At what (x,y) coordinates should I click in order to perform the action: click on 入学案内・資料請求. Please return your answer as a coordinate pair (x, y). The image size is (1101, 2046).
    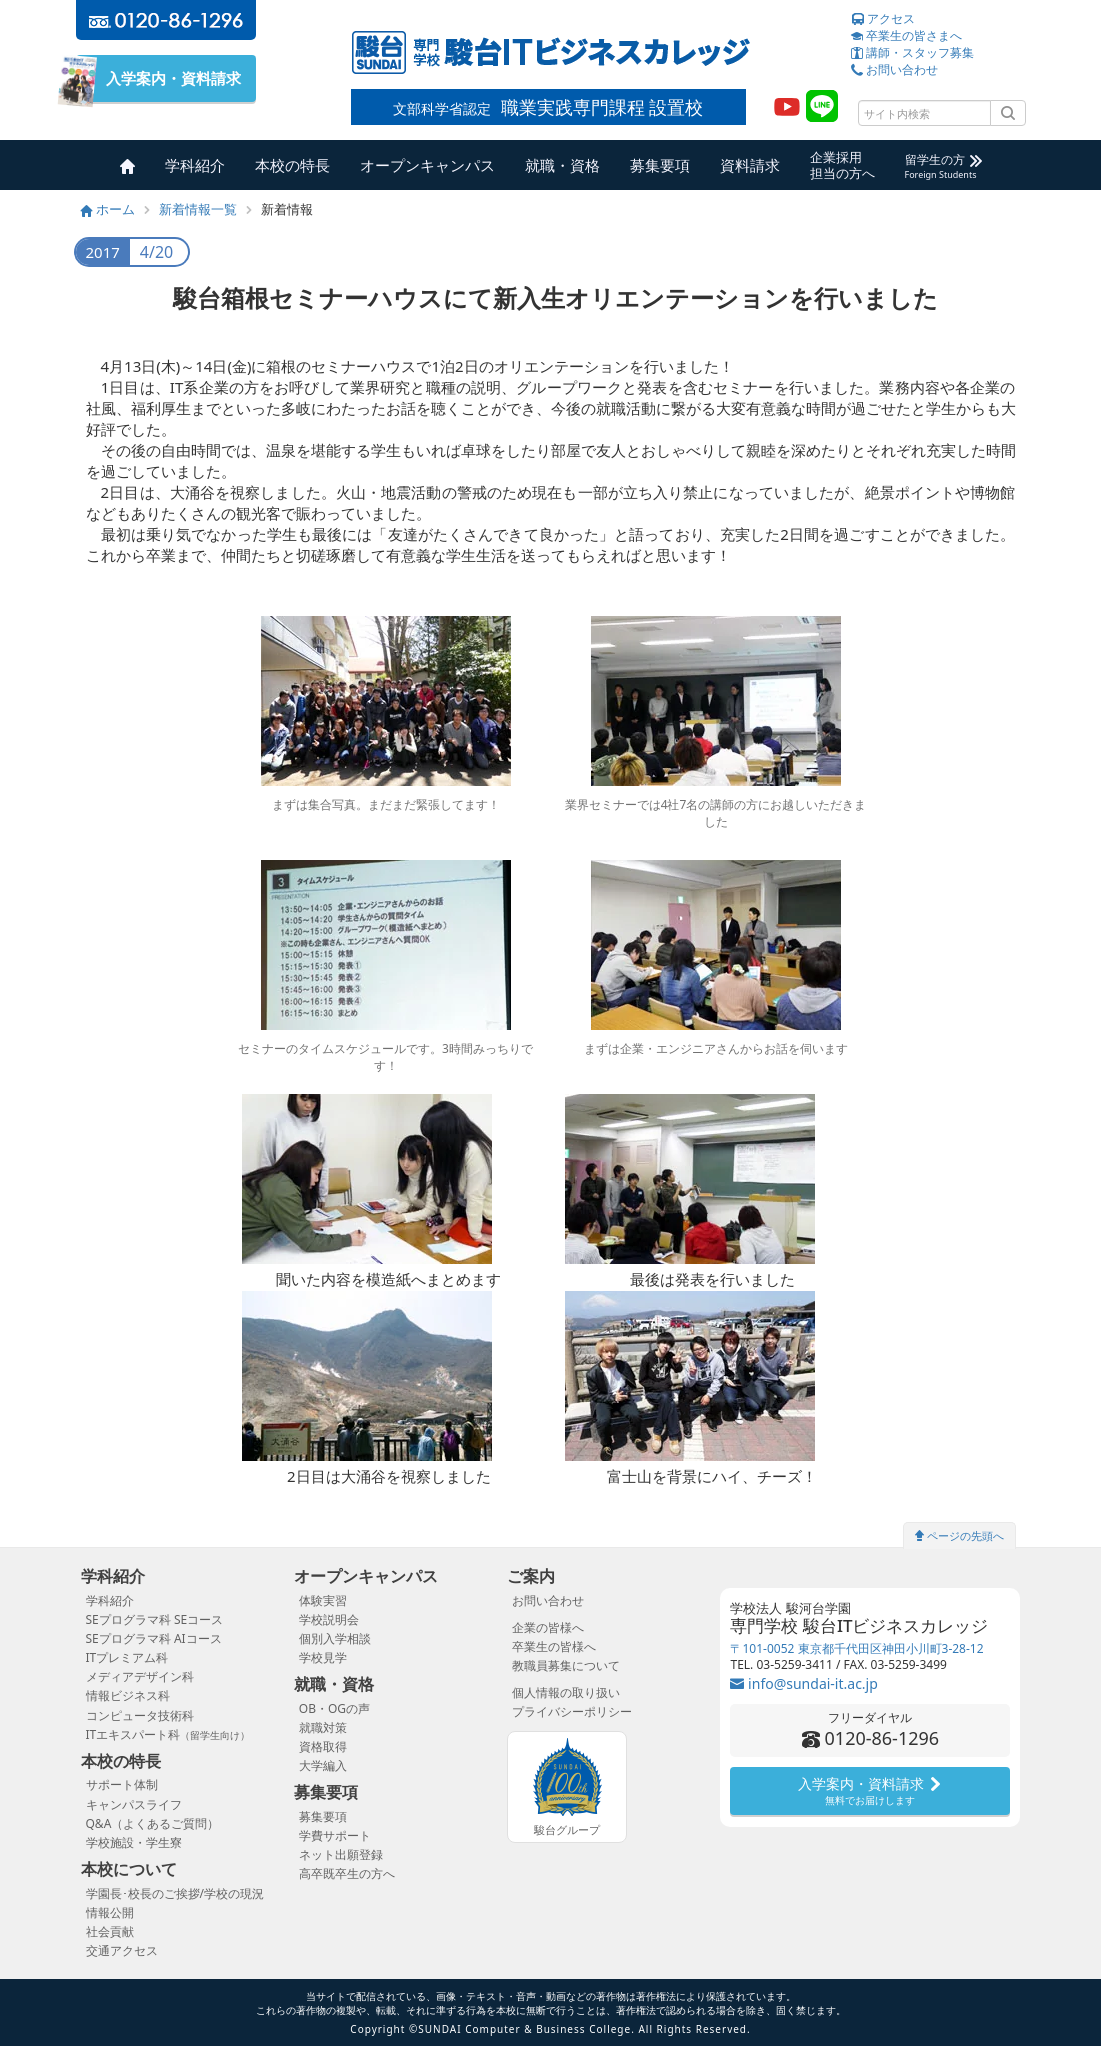
    Looking at the image, I should click on (166, 78).